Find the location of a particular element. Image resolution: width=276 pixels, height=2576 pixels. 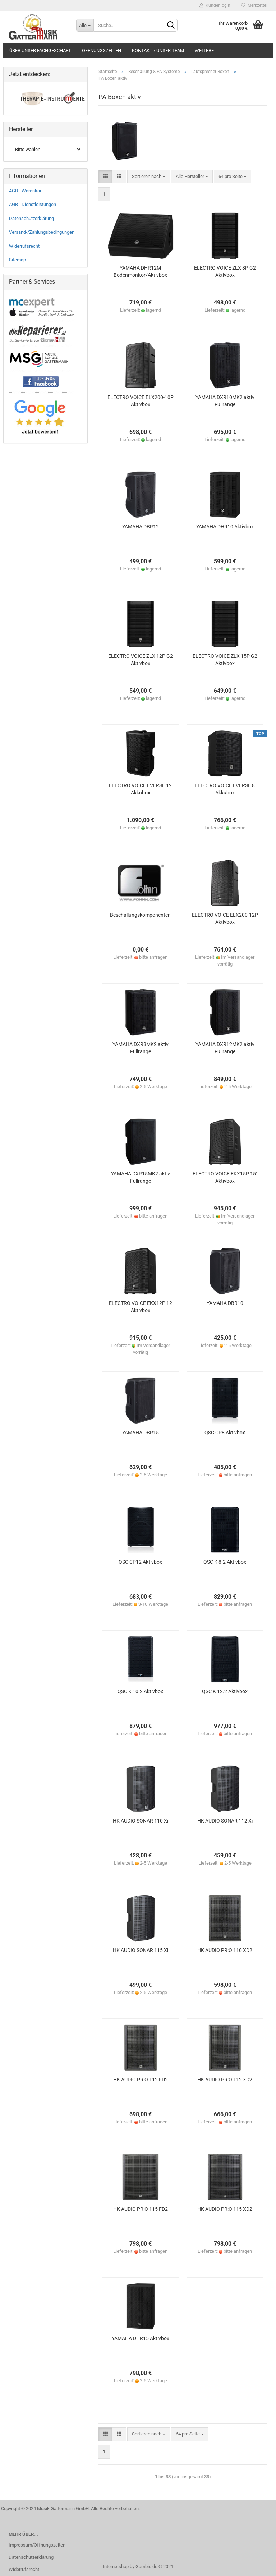

HK AUDIO PR:O 115 XD2 is located at coordinates (224, 2209).